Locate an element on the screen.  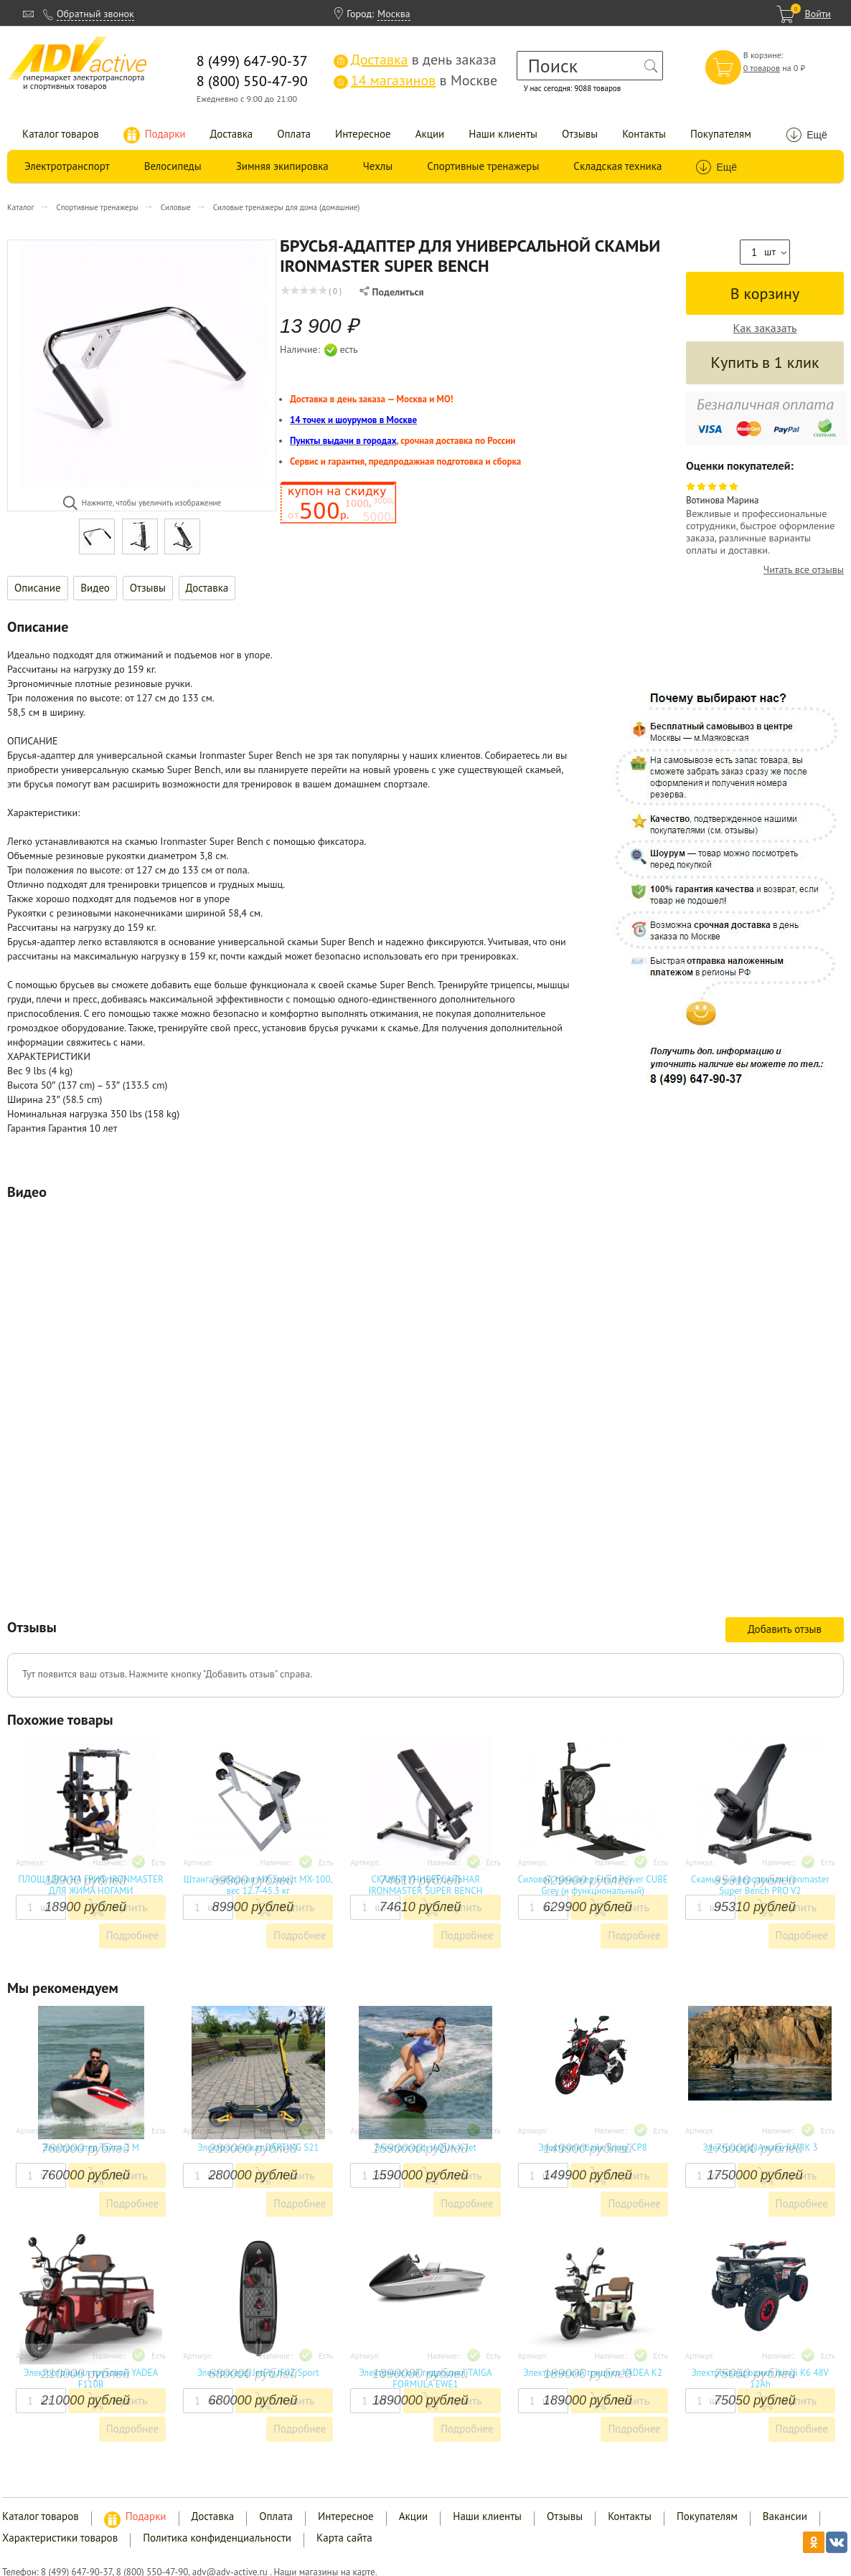
в Москве is located at coordinates (415, 80).